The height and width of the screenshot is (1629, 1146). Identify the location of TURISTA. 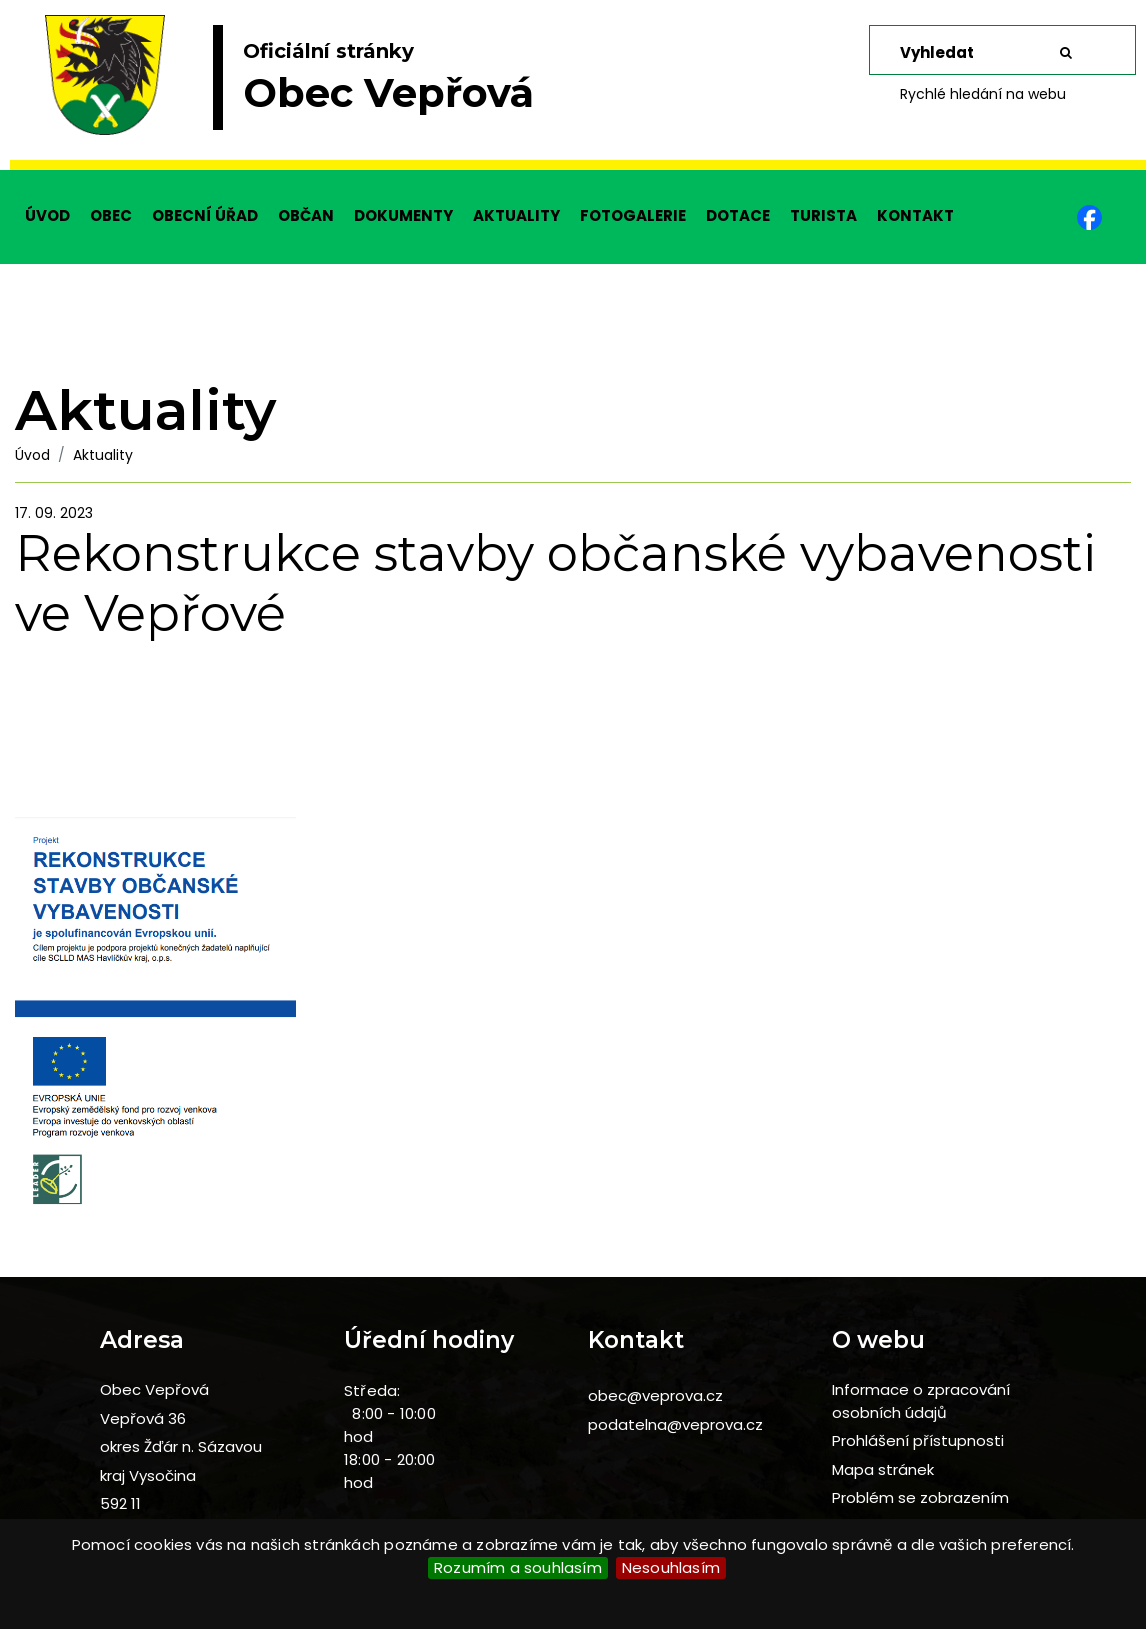
(823, 215).